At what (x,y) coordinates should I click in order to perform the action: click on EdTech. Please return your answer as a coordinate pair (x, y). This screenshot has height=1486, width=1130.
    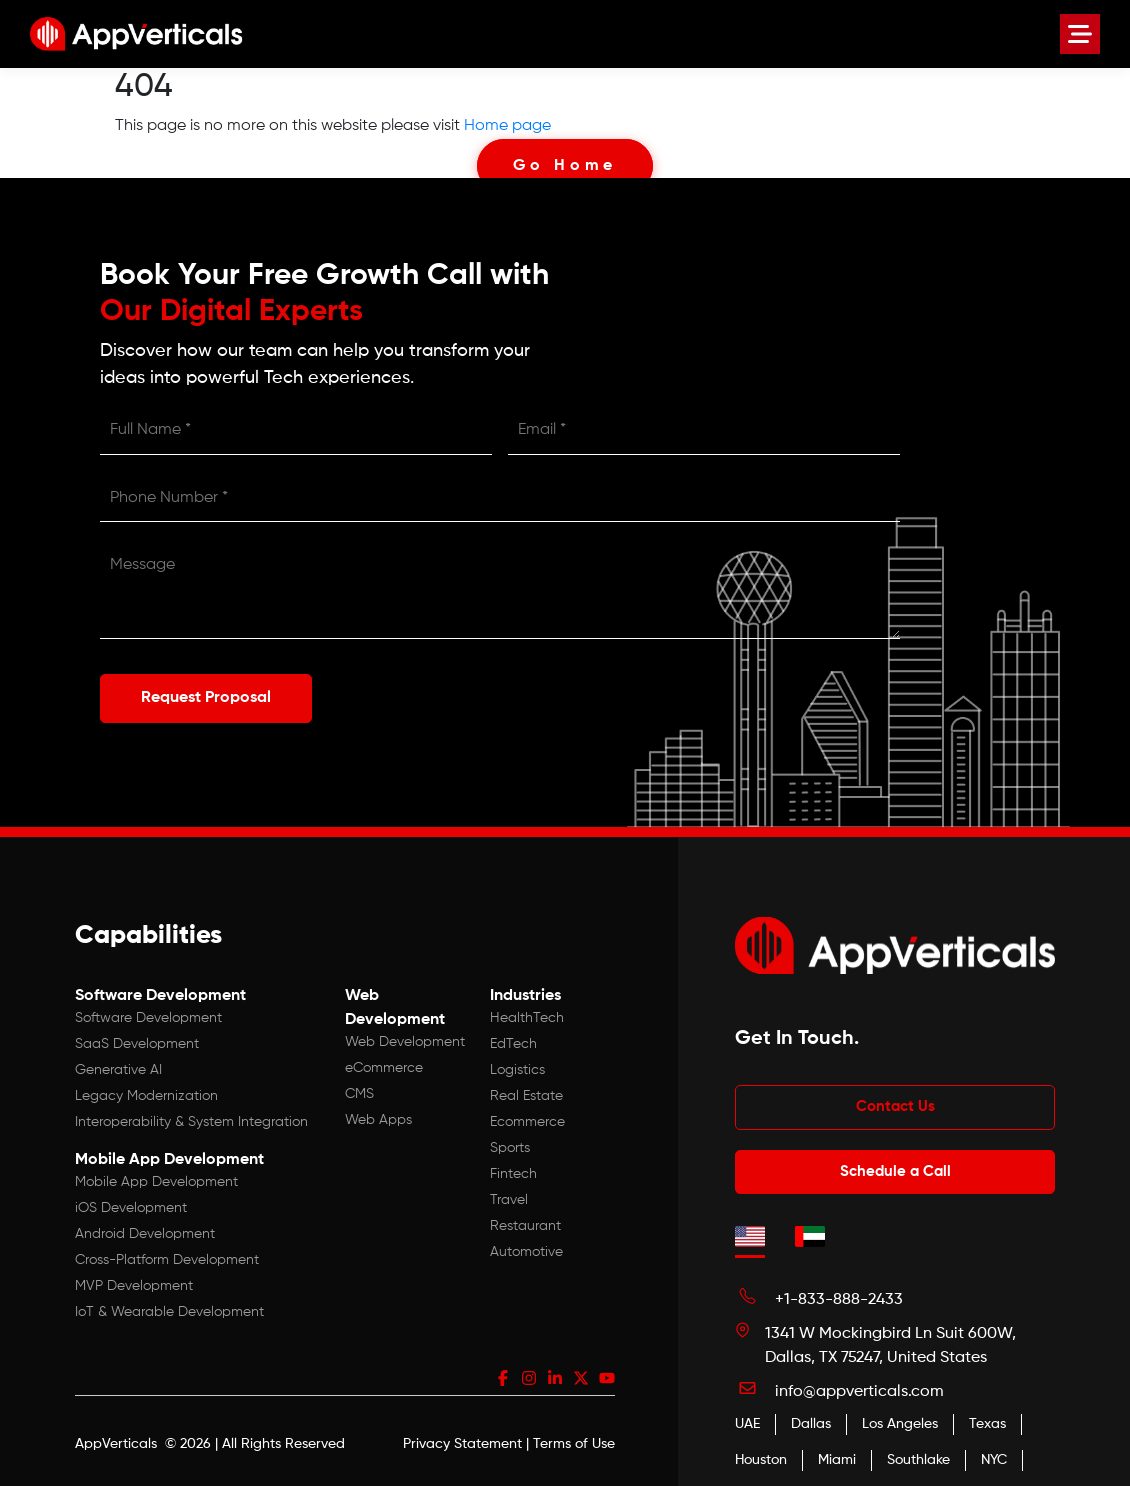
    Looking at the image, I should click on (513, 1038).